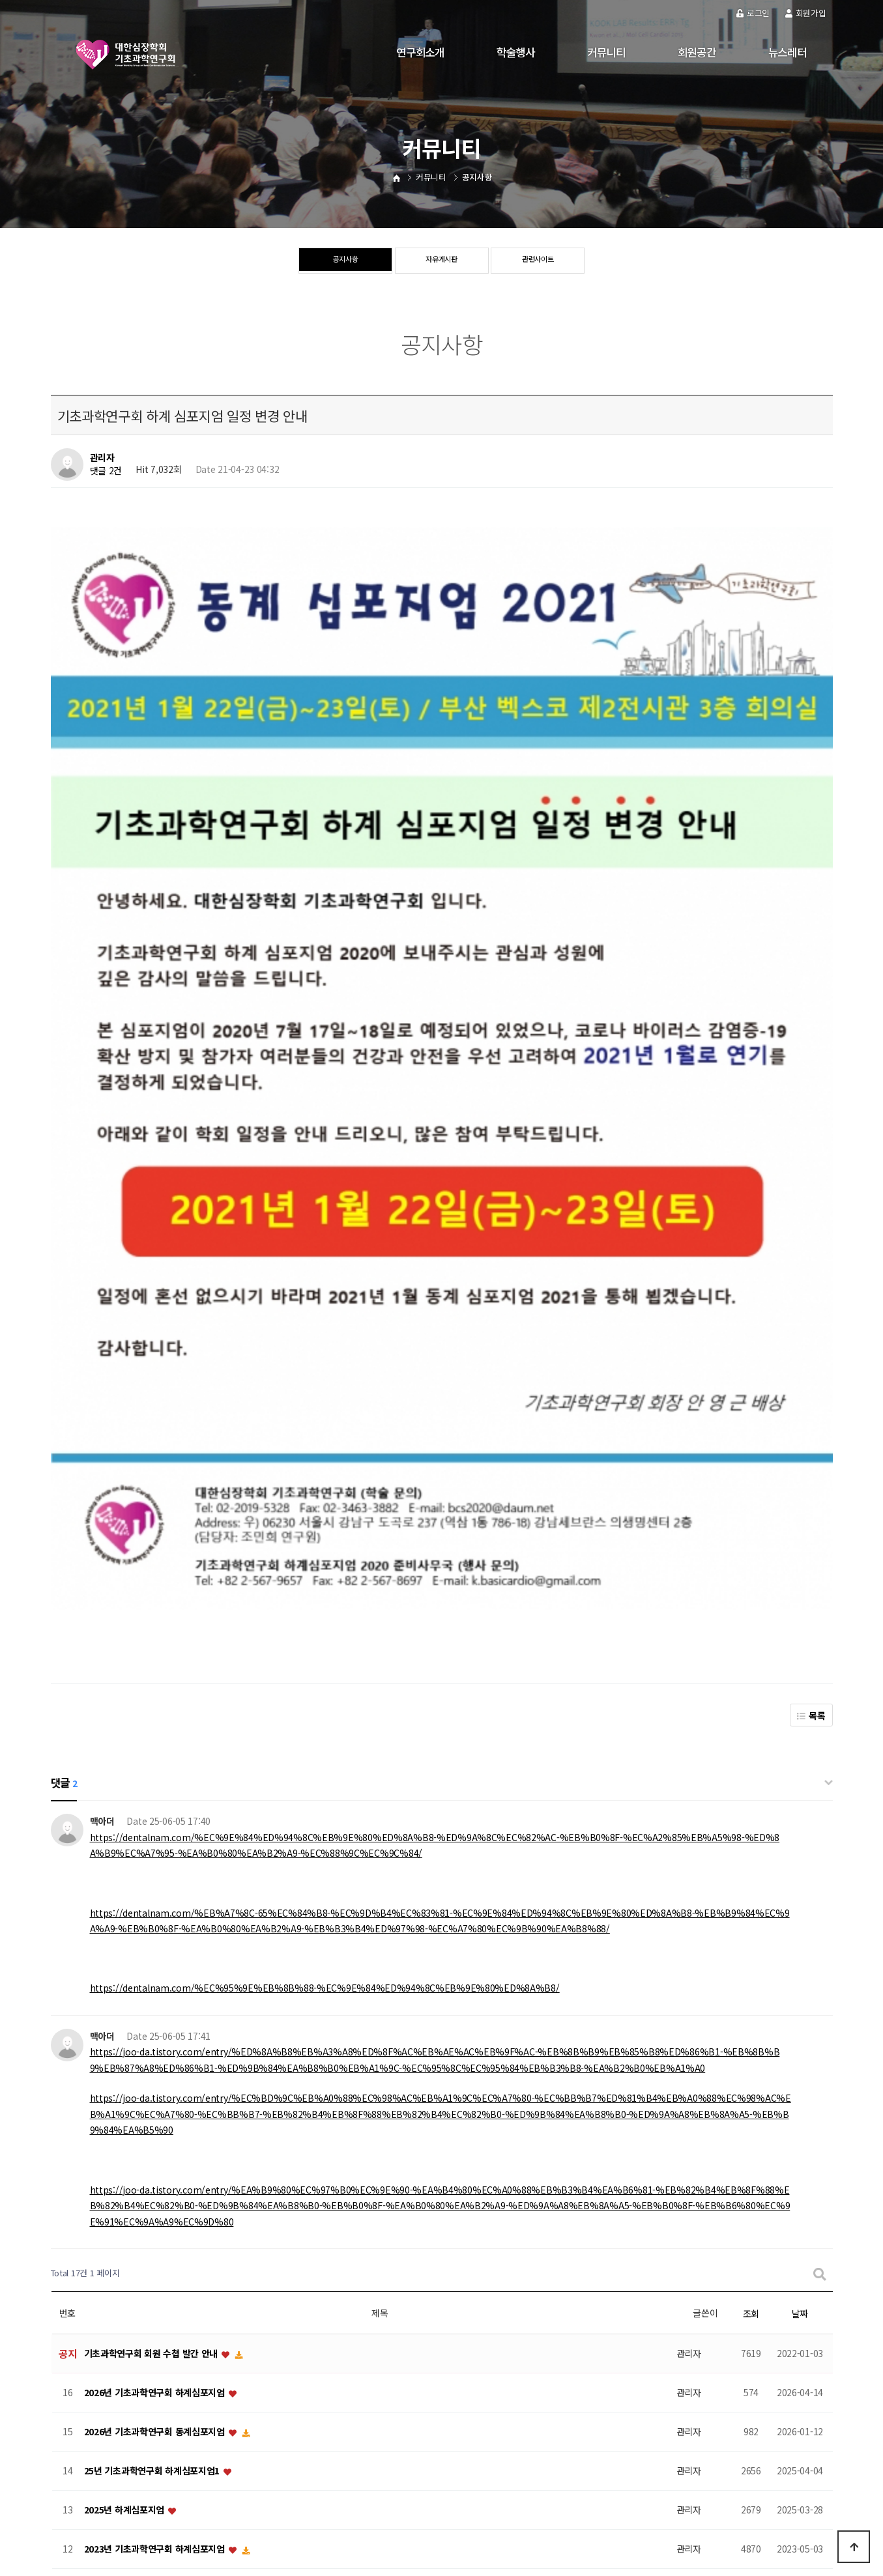  I want to click on 2026년 기초과학연구회 하계심포지엄, so click(155, 1851).